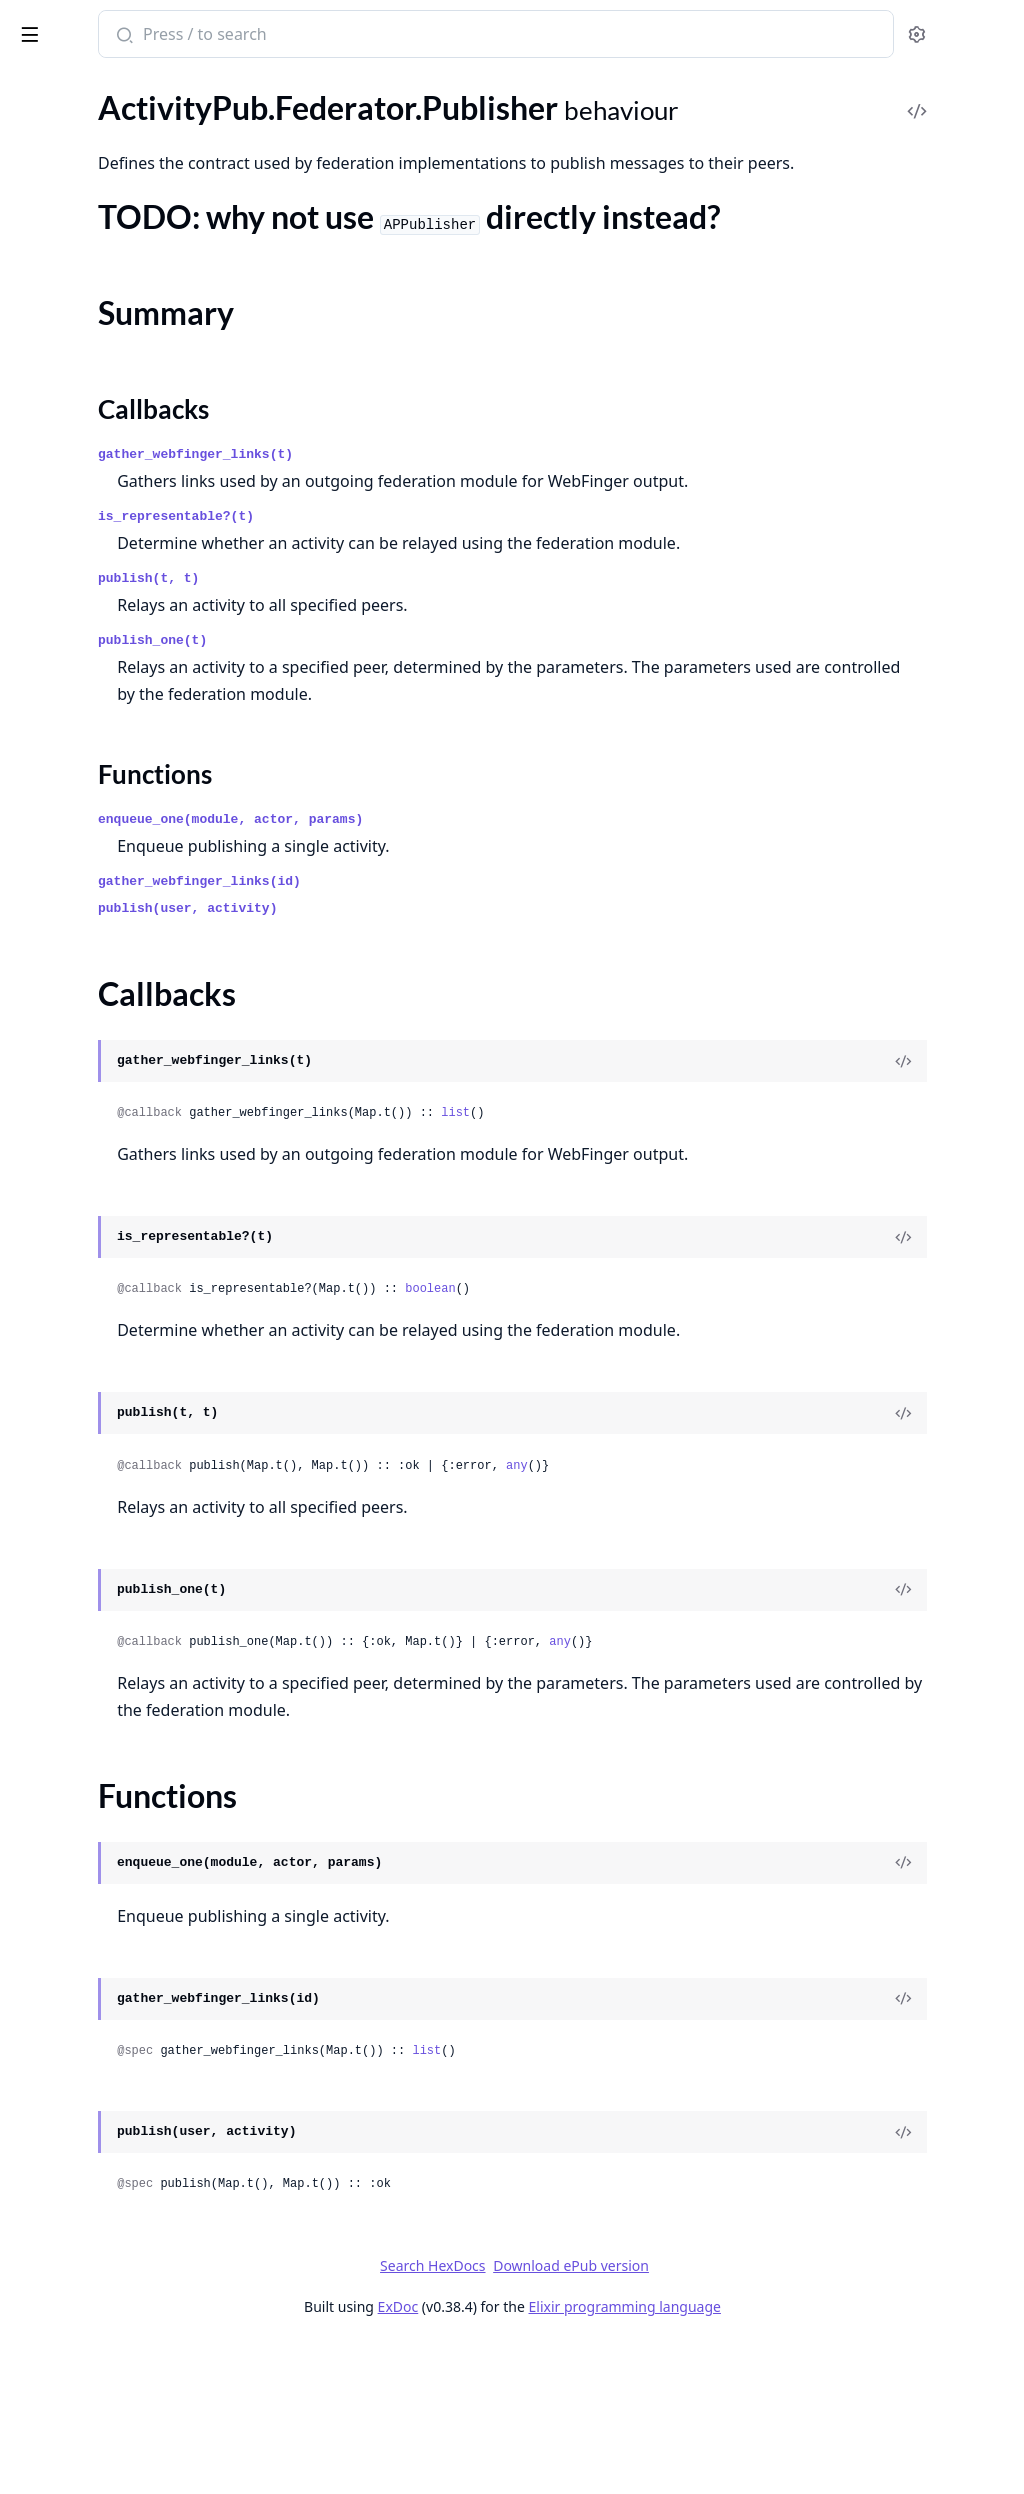 The image size is (1024, 2494). I want to click on DummyAdapter, so click(69, 1862).